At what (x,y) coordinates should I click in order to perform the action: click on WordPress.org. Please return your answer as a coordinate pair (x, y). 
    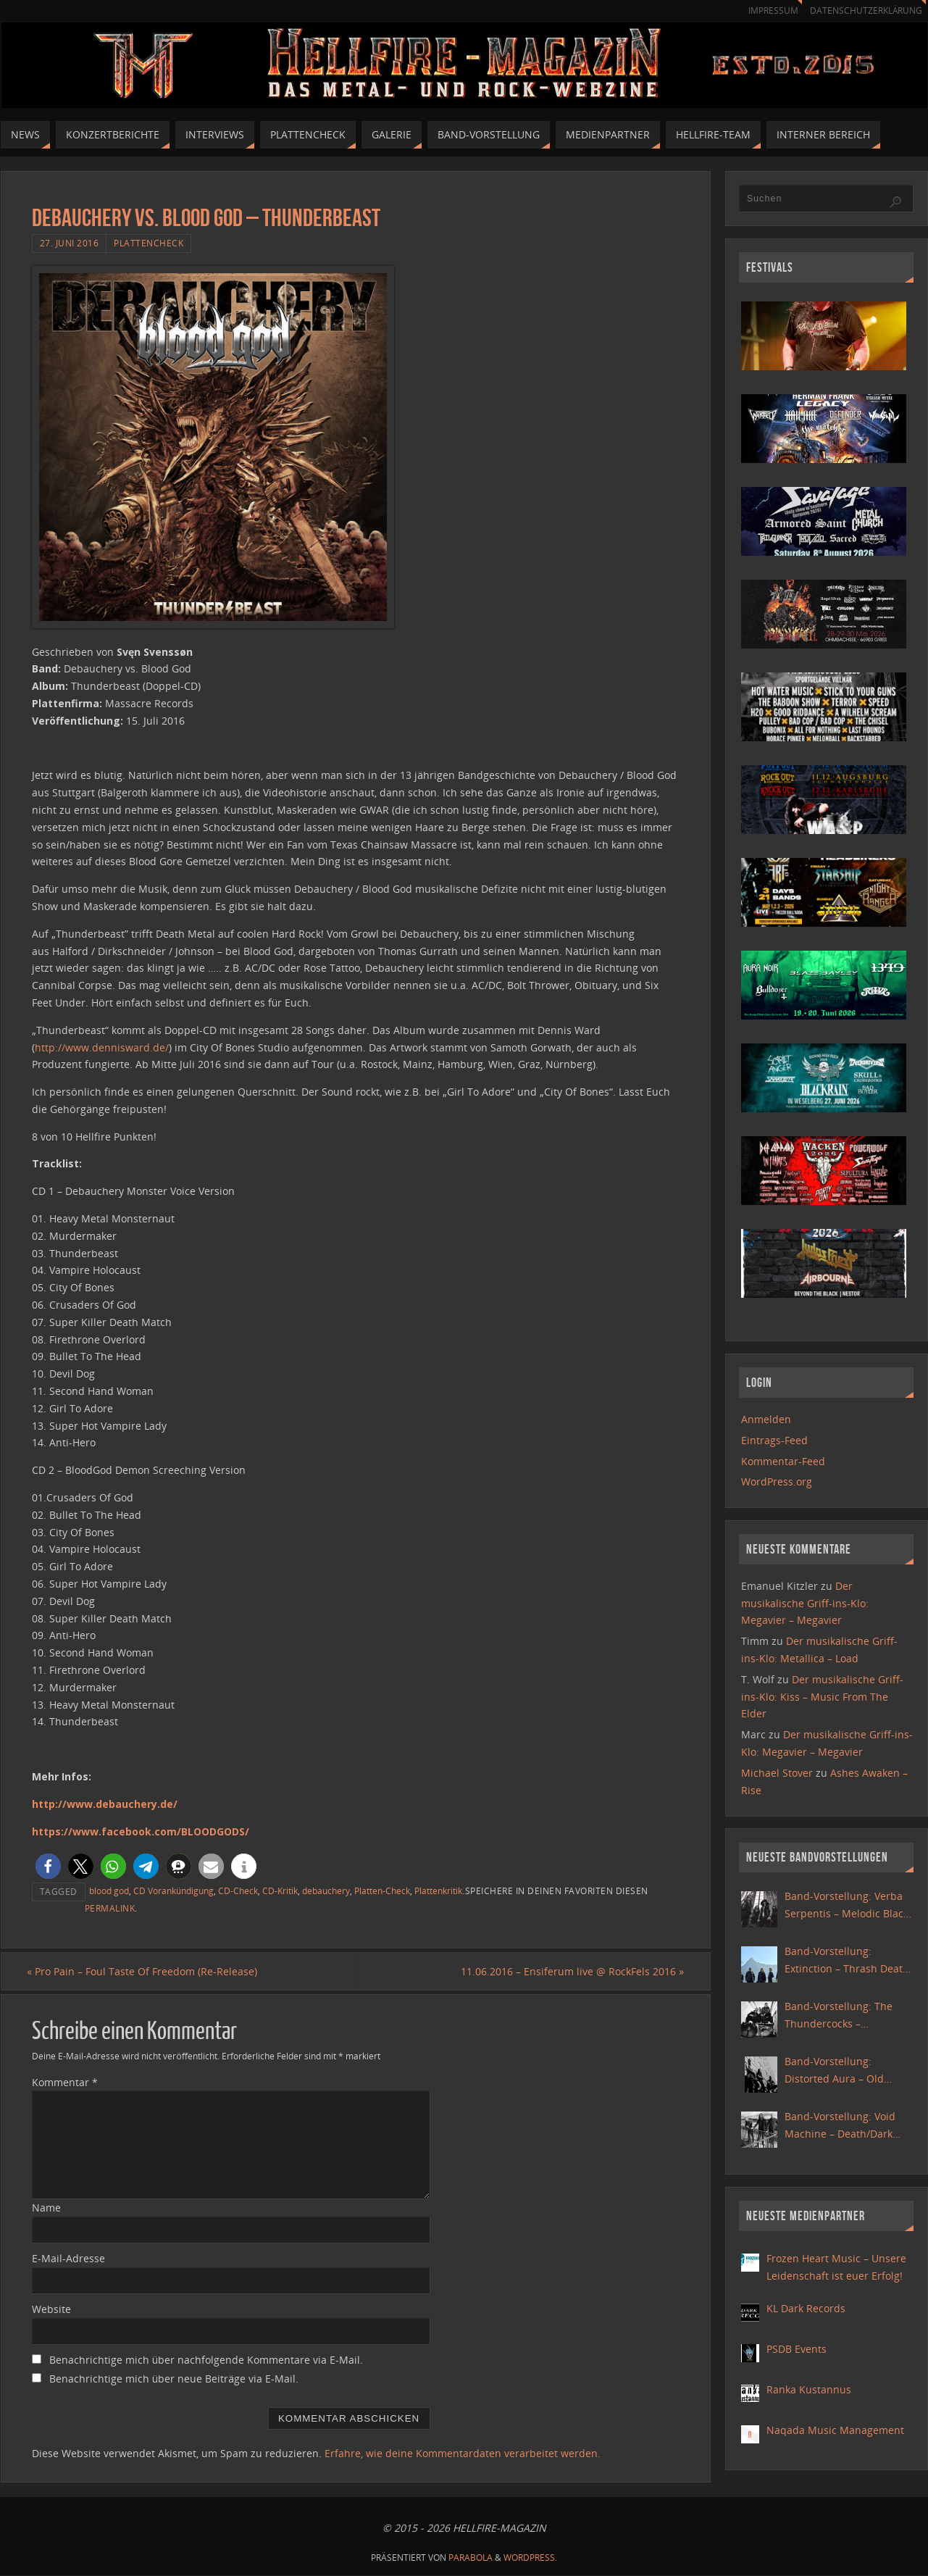
    Looking at the image, I should click on (776, 1481).